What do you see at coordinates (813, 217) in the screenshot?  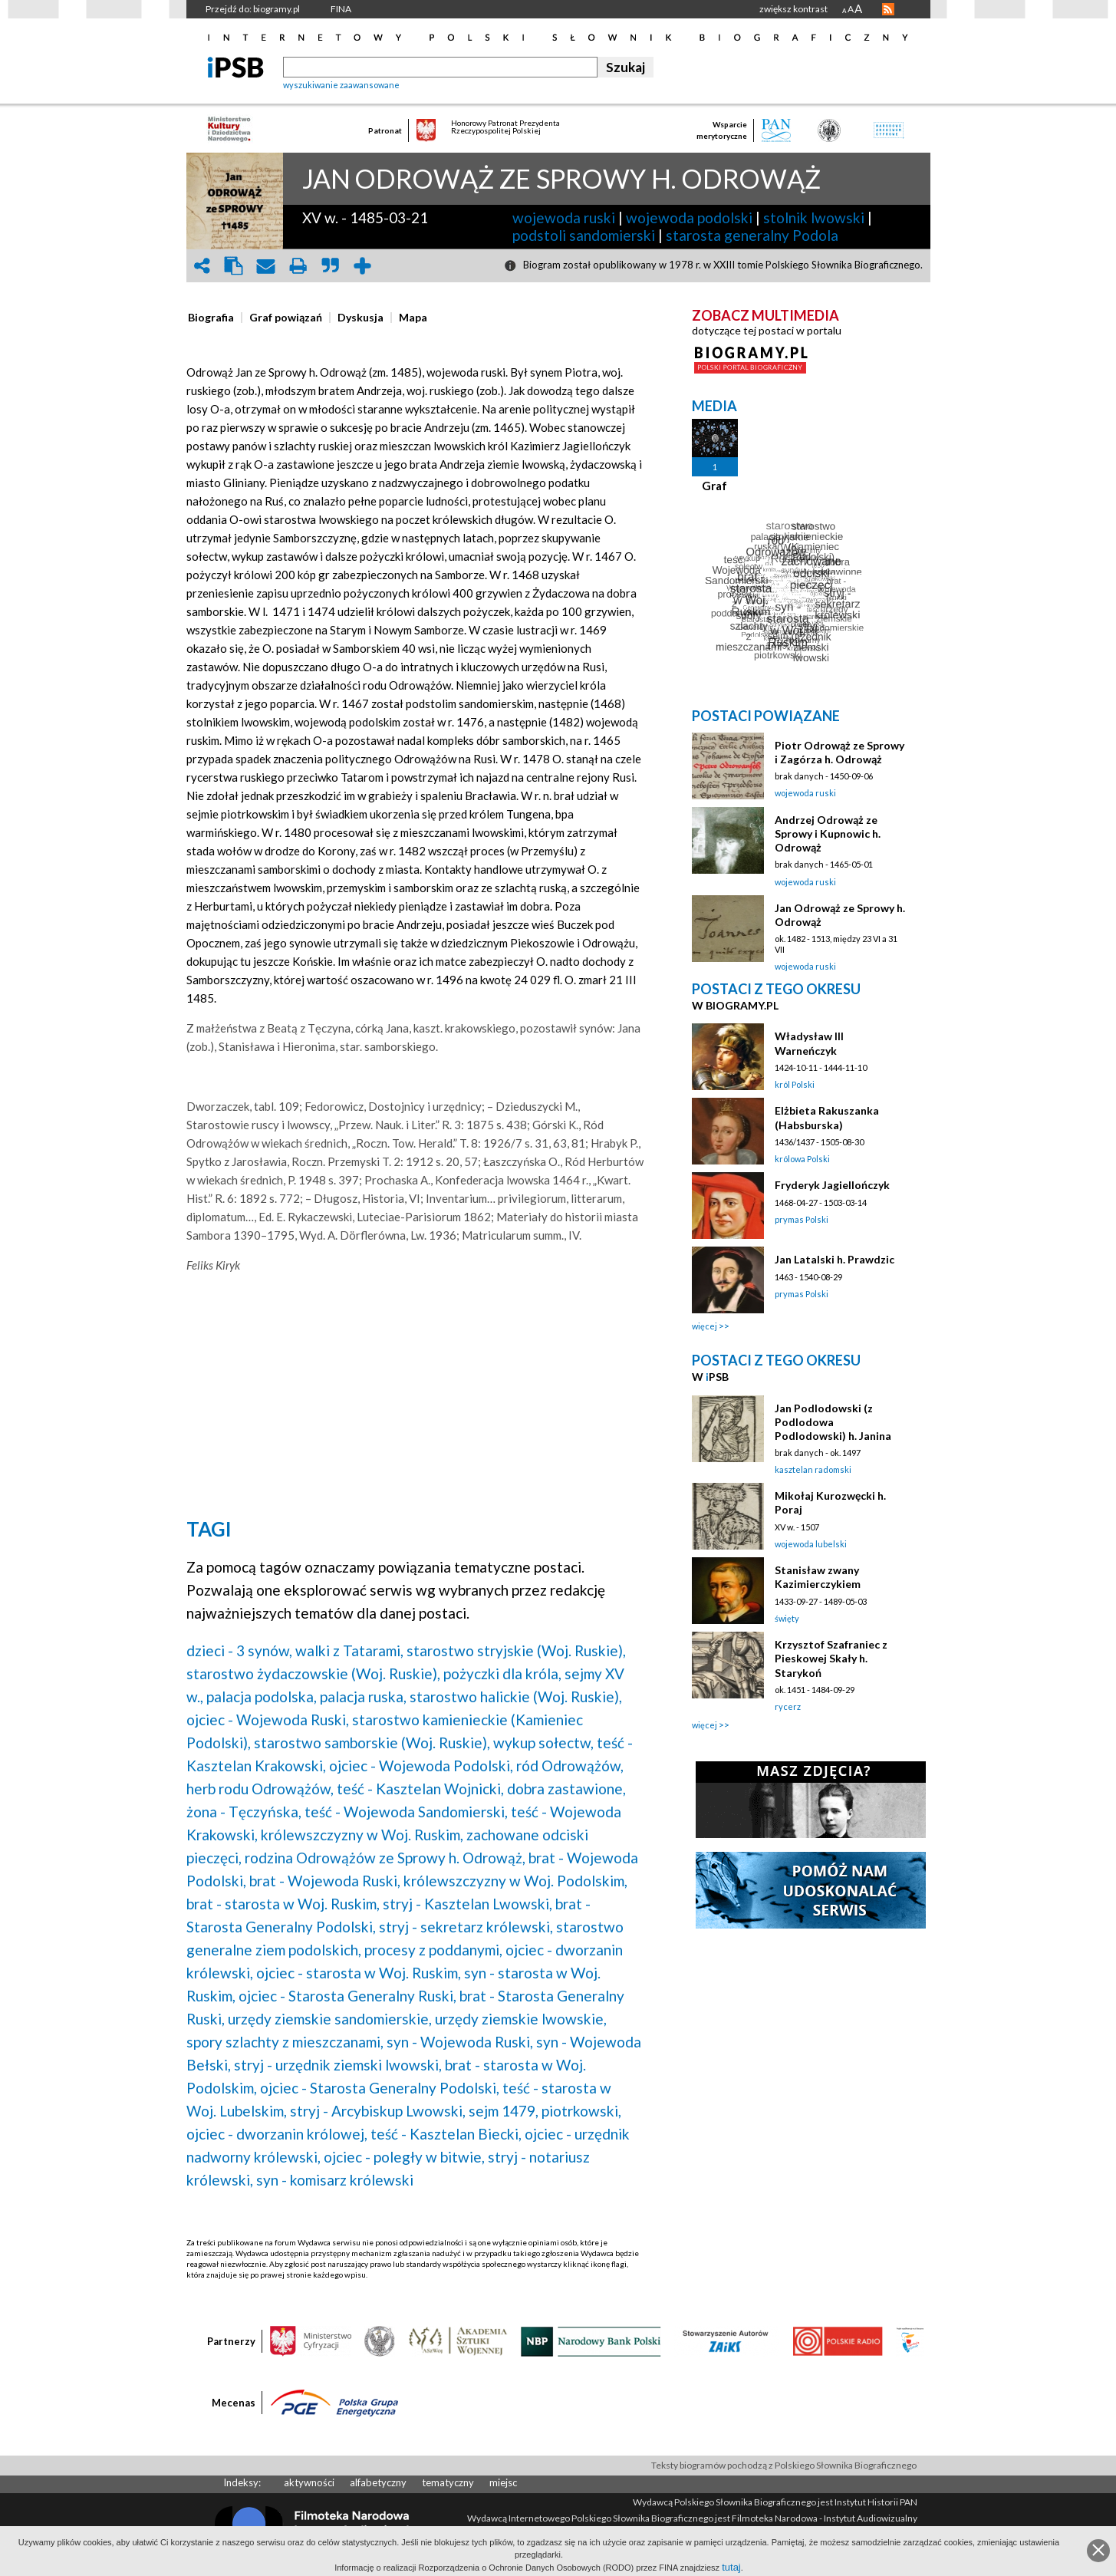 I see `stolnik lwowski` at bounding box center [813, 217].